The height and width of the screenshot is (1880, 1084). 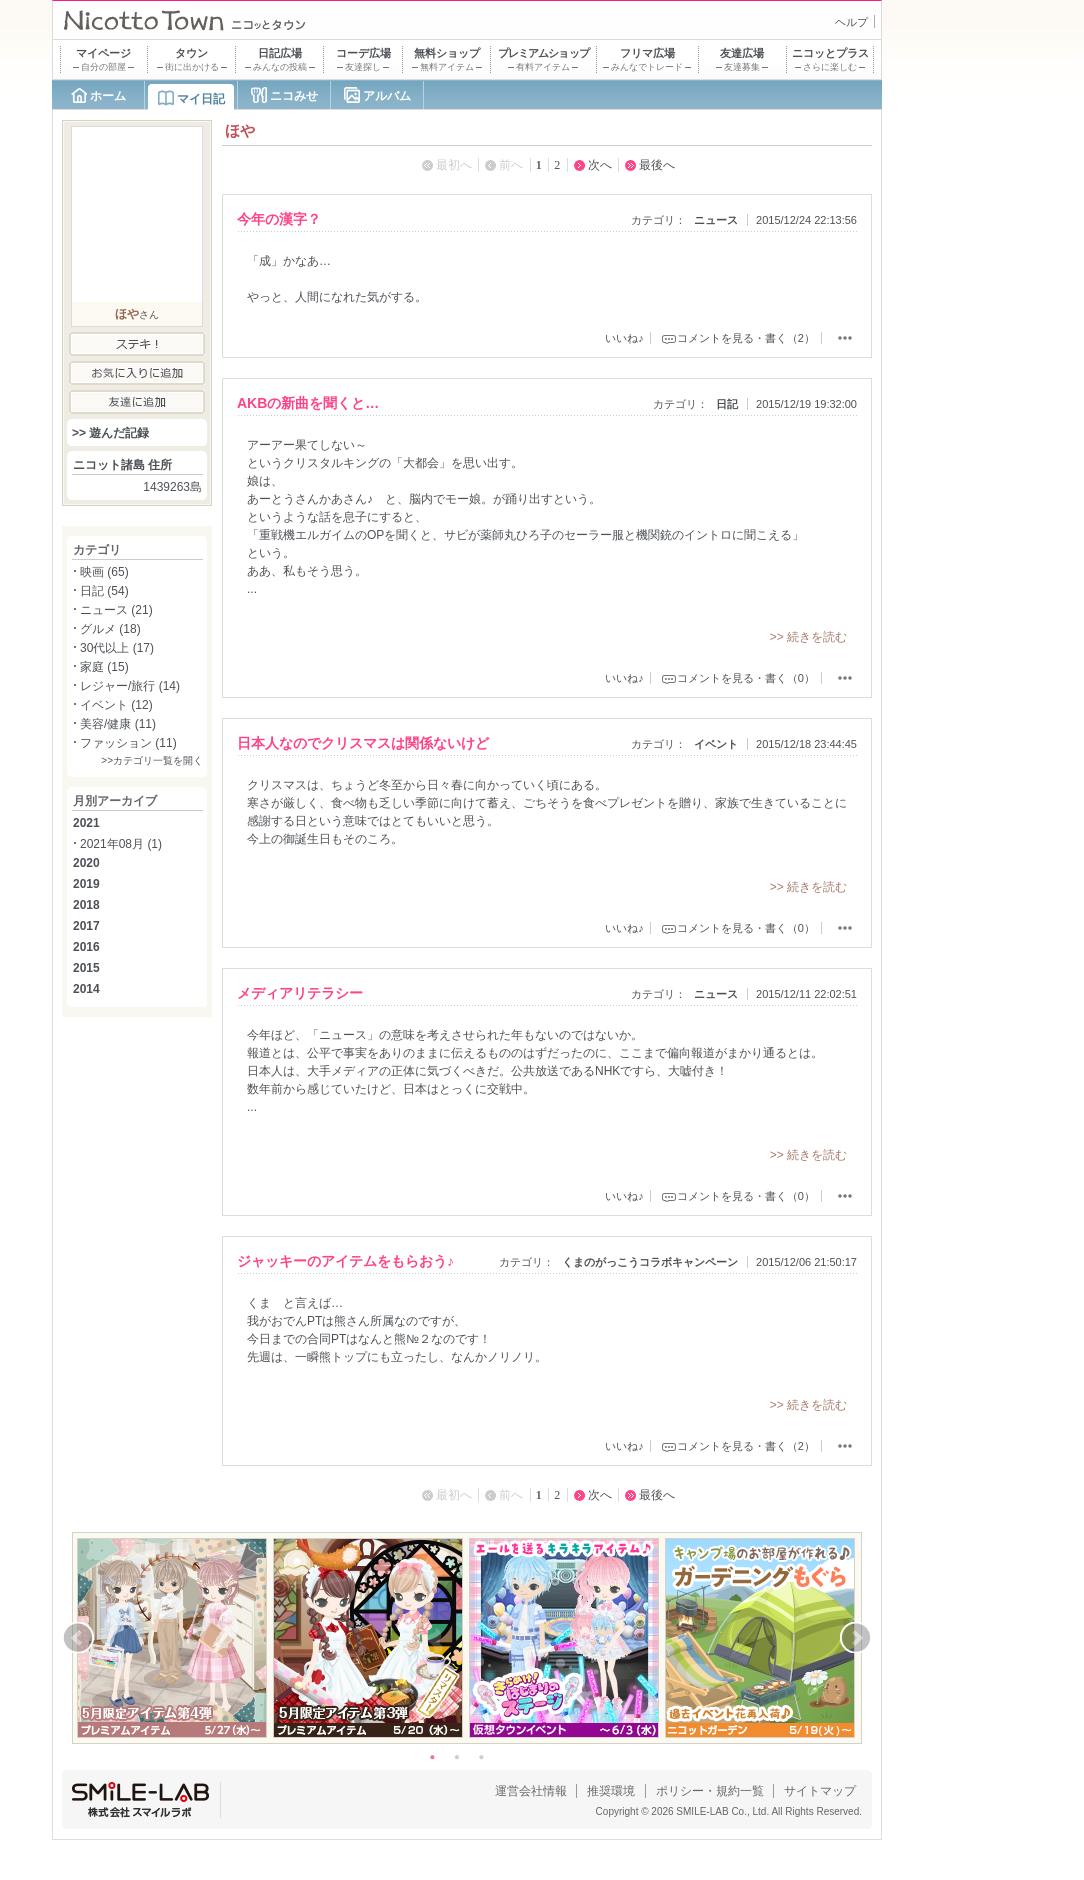 What do you see at coordinates (104, 591) in the screenshot?
I see `日記 (54)` at bounding box center [104, 591].